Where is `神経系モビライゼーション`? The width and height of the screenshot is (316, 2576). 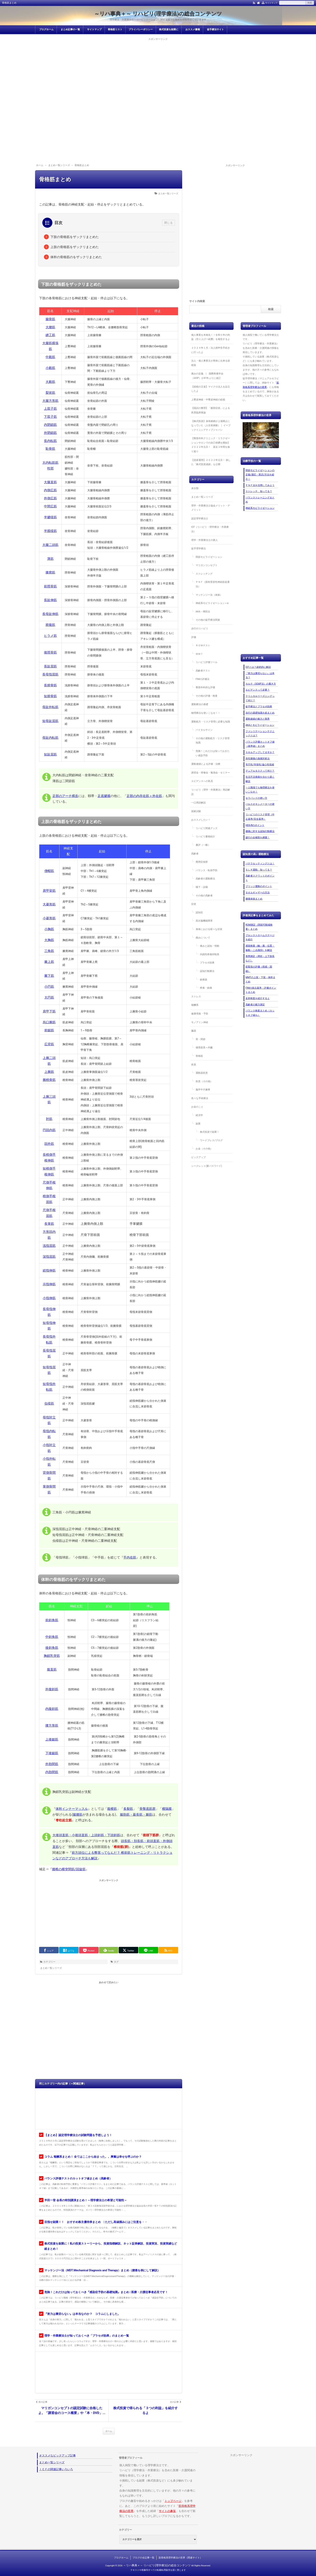
神経系モビライゼーション is located at coordinates (259, 508).